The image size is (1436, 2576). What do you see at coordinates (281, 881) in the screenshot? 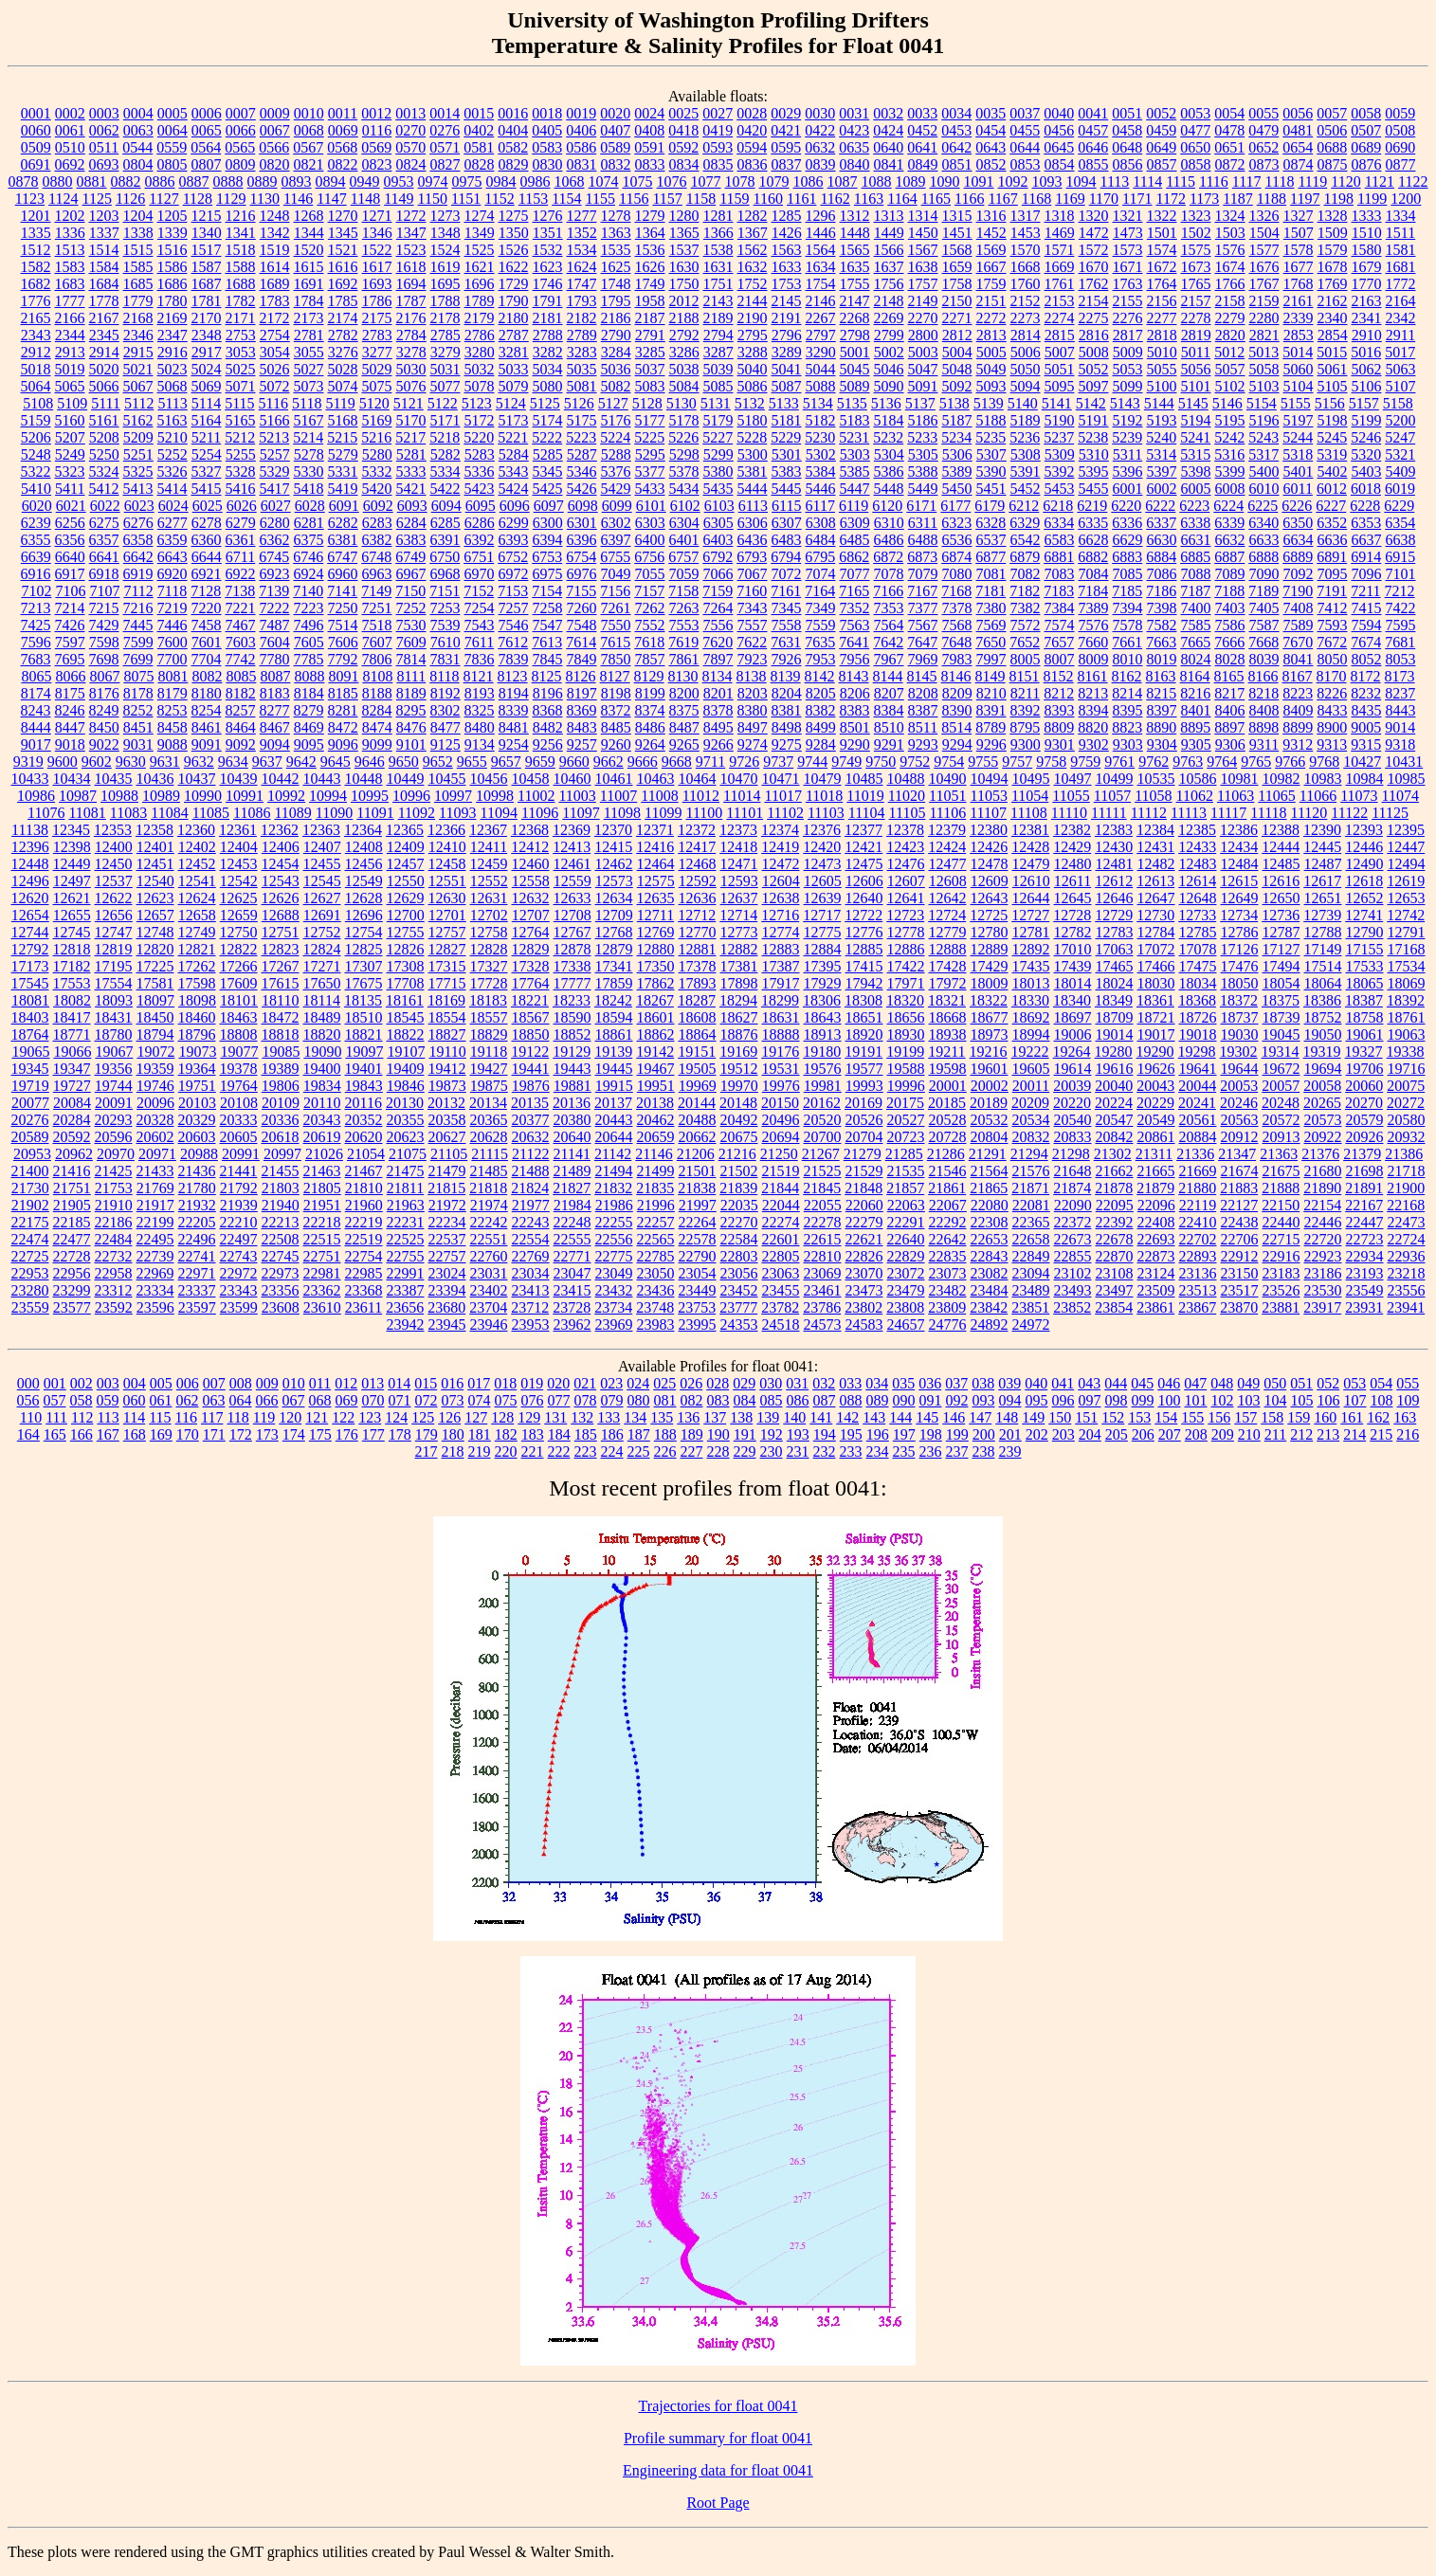
I see `12543` at bounding box center [281, 881].